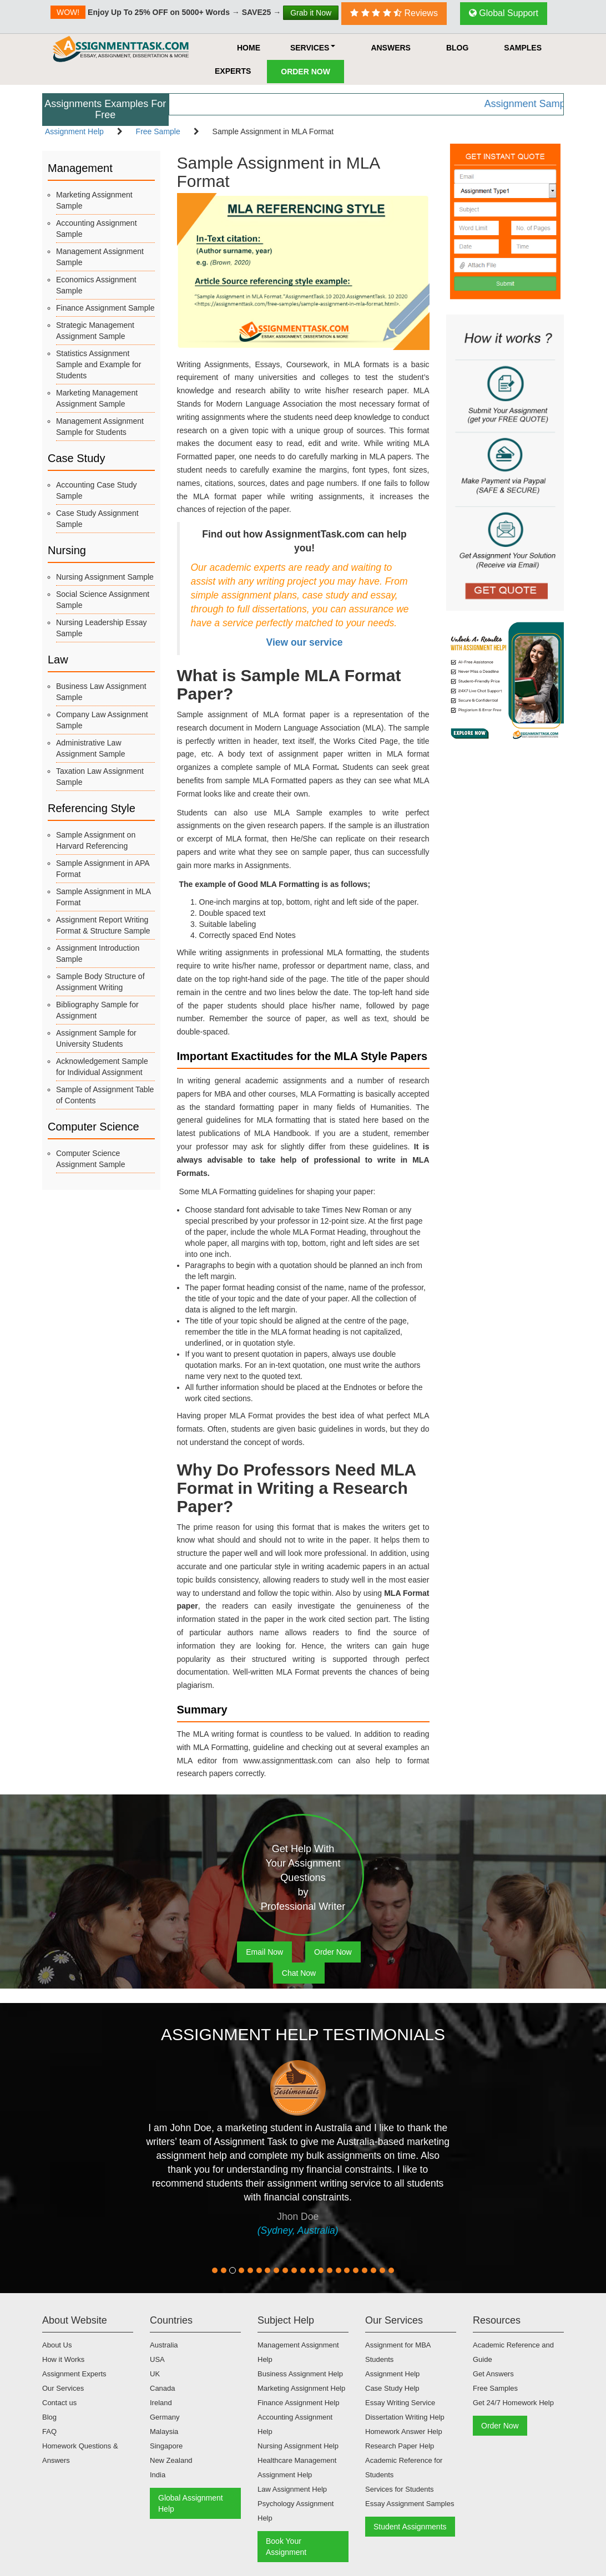  Describe the element at coordinates (403, 2431) in the screenshot. I see `Homework Answer Help` at that location.